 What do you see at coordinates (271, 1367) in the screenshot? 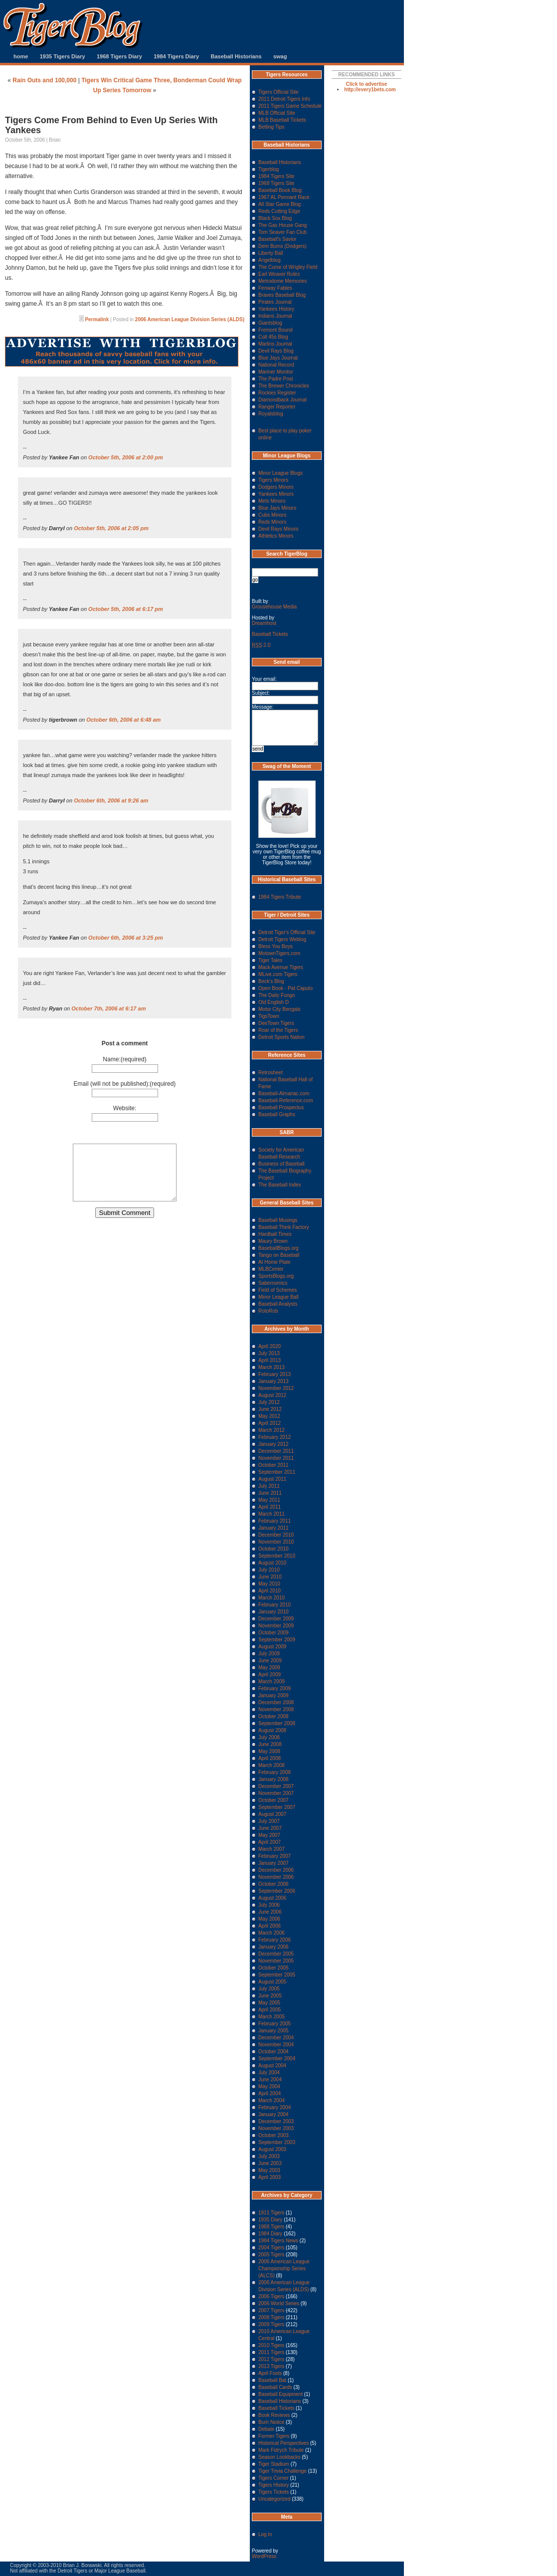
I see `March 2013` at bounding box center [271, 1367].